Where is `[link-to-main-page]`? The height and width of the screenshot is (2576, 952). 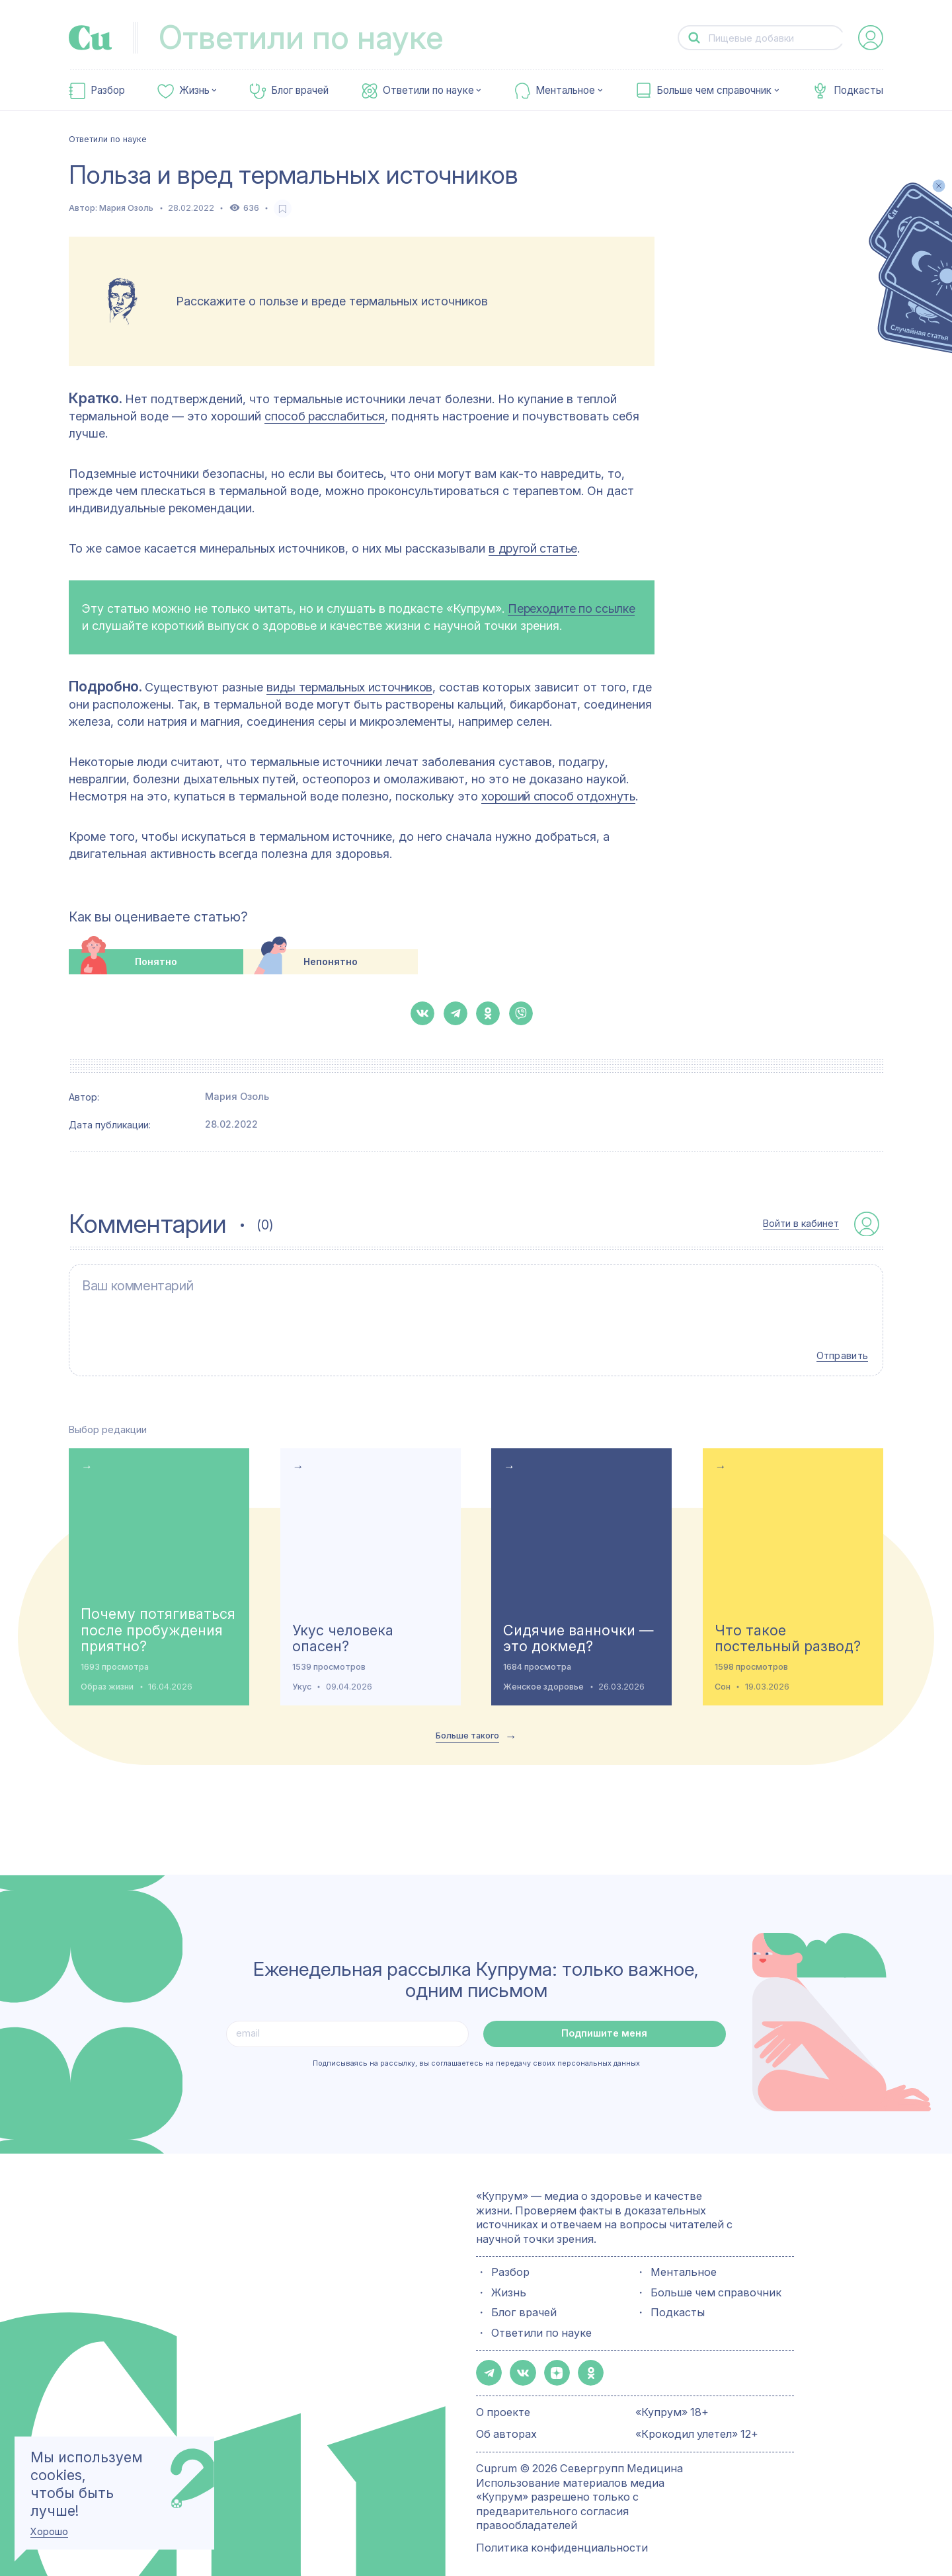 [link-to-main-page] is located at coordinates (90, 37).